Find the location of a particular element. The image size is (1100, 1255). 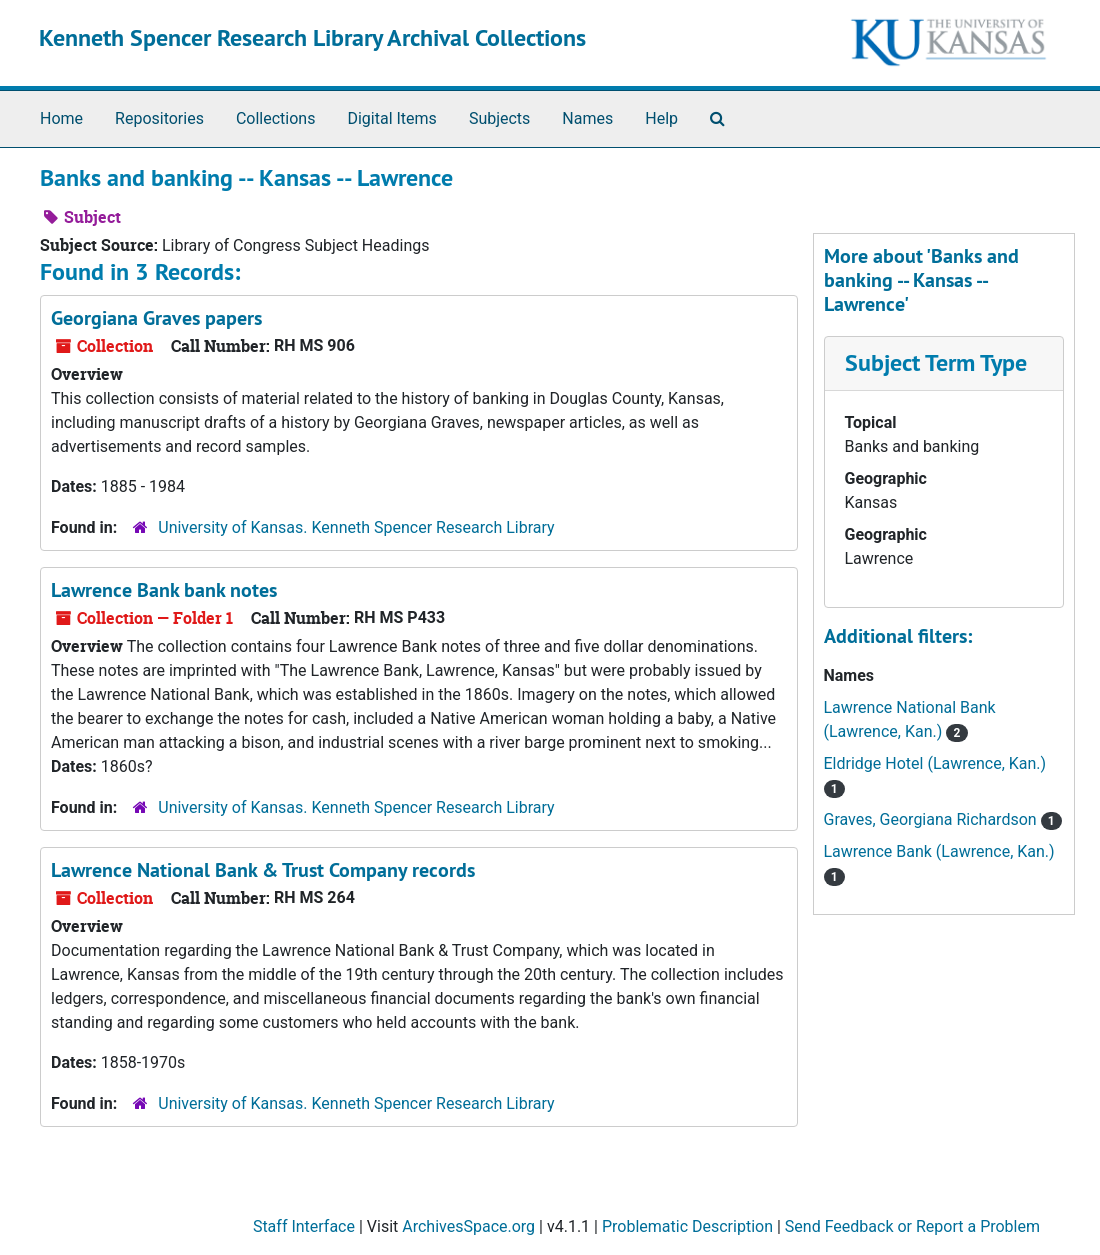

Problematic Description is located at coordinates (687, 1226).